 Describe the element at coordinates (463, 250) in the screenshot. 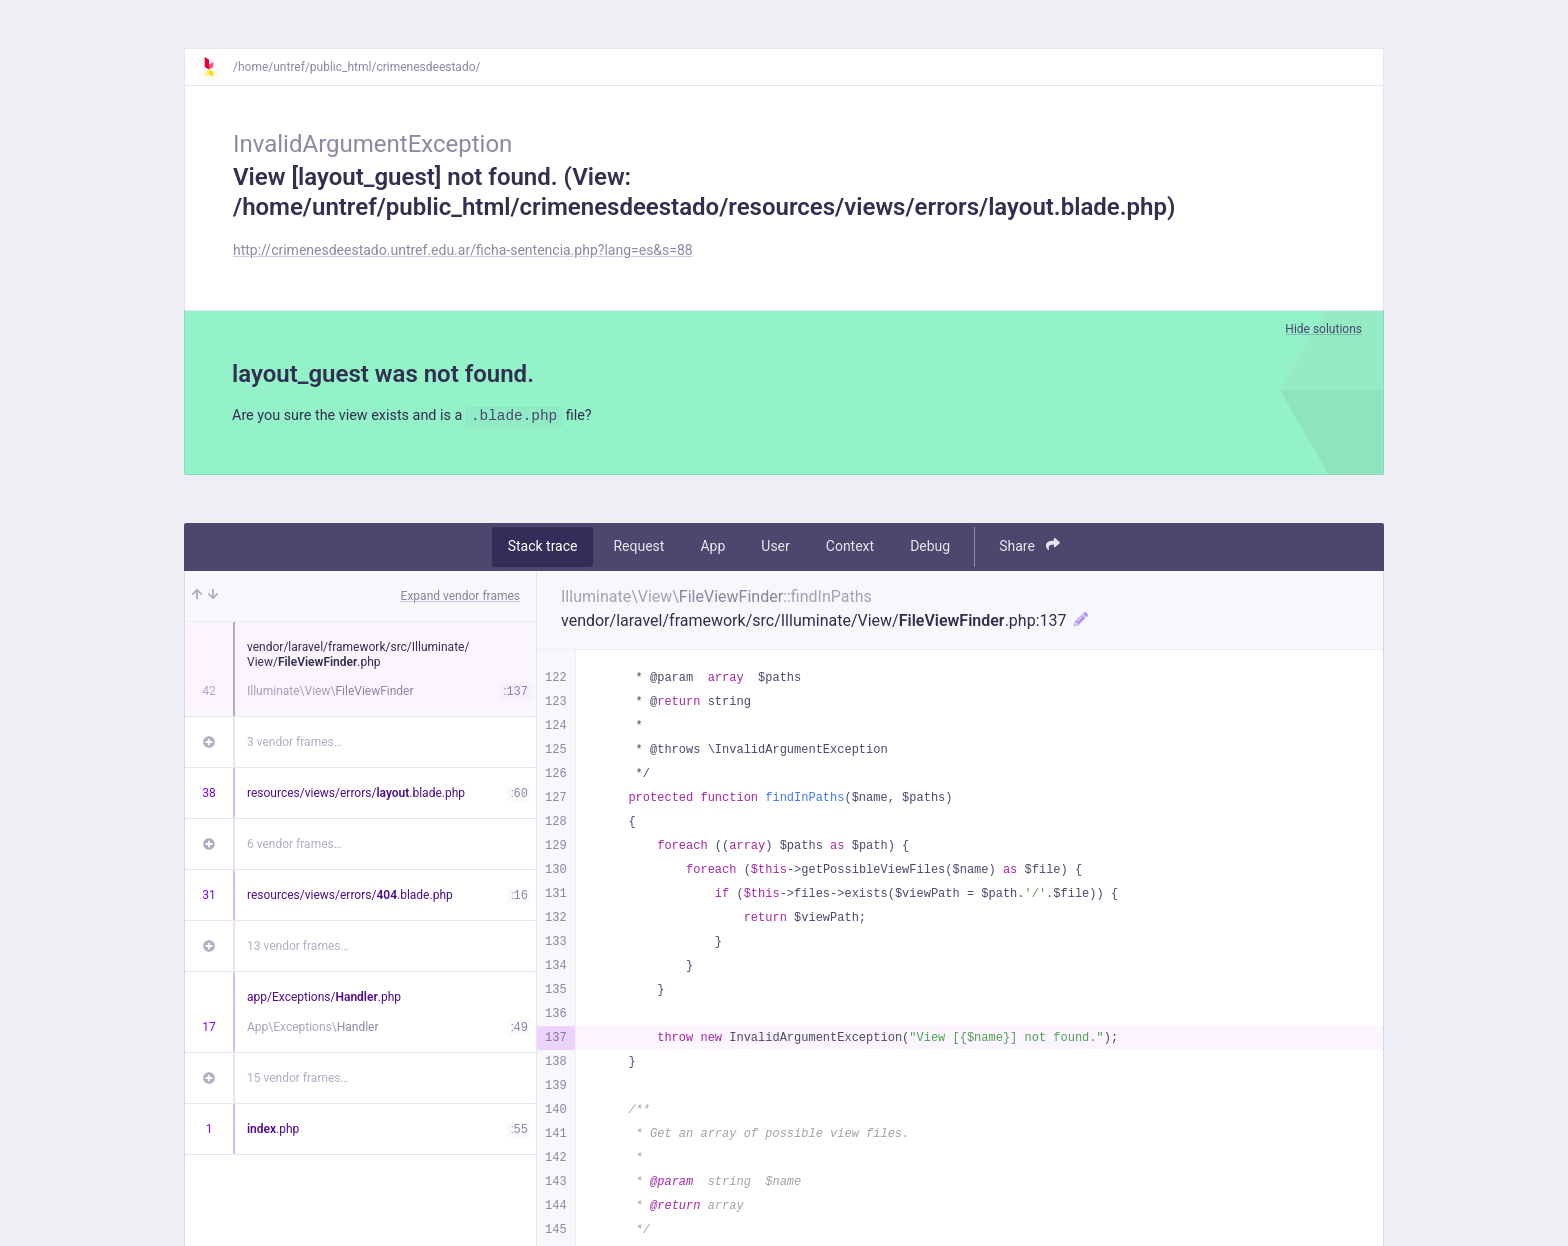

I see `http://crimenesdeestado.untref.edu.ar/ficha-sentencia.php?lang=es&s=88` at that location.